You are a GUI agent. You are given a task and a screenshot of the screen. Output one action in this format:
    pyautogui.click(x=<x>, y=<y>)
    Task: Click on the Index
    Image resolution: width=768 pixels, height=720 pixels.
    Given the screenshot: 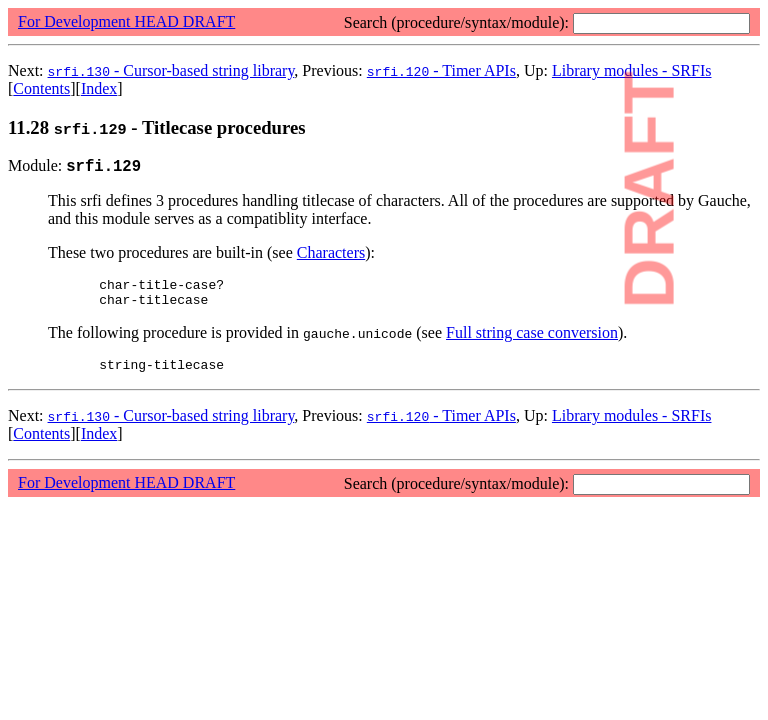 What is the action you would take?
    pyautogui.click(x=99, y=88)
    